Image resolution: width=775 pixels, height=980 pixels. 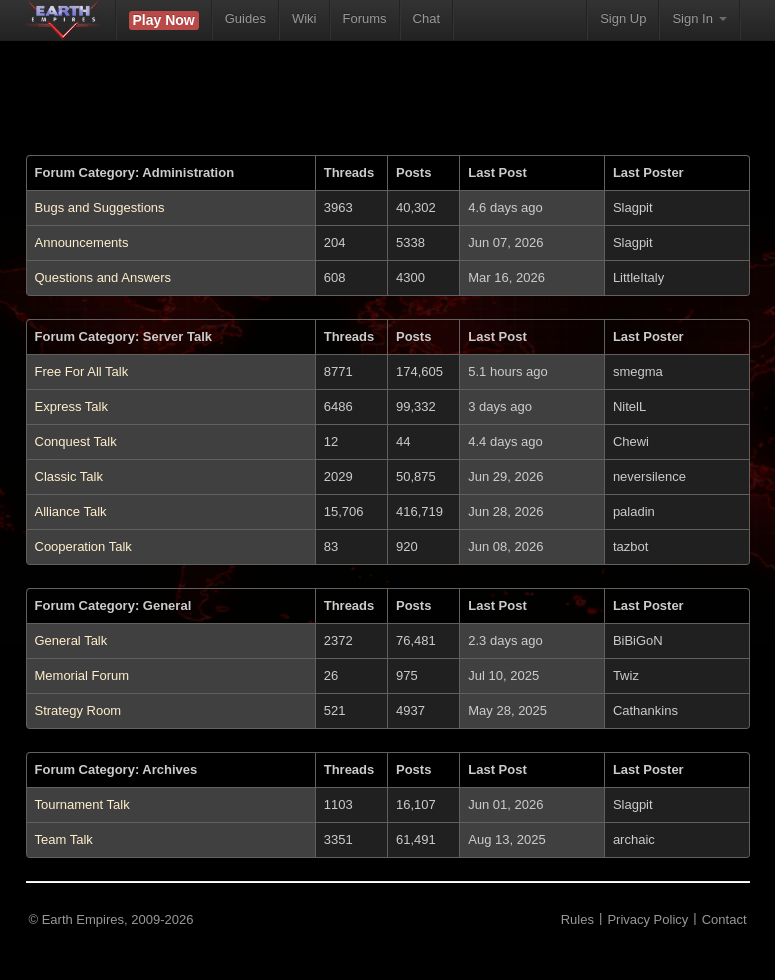 What do you see at coordinates (78, 710) in the screenshot?
I see `Strategy Room` at bounding box center [78, 710].